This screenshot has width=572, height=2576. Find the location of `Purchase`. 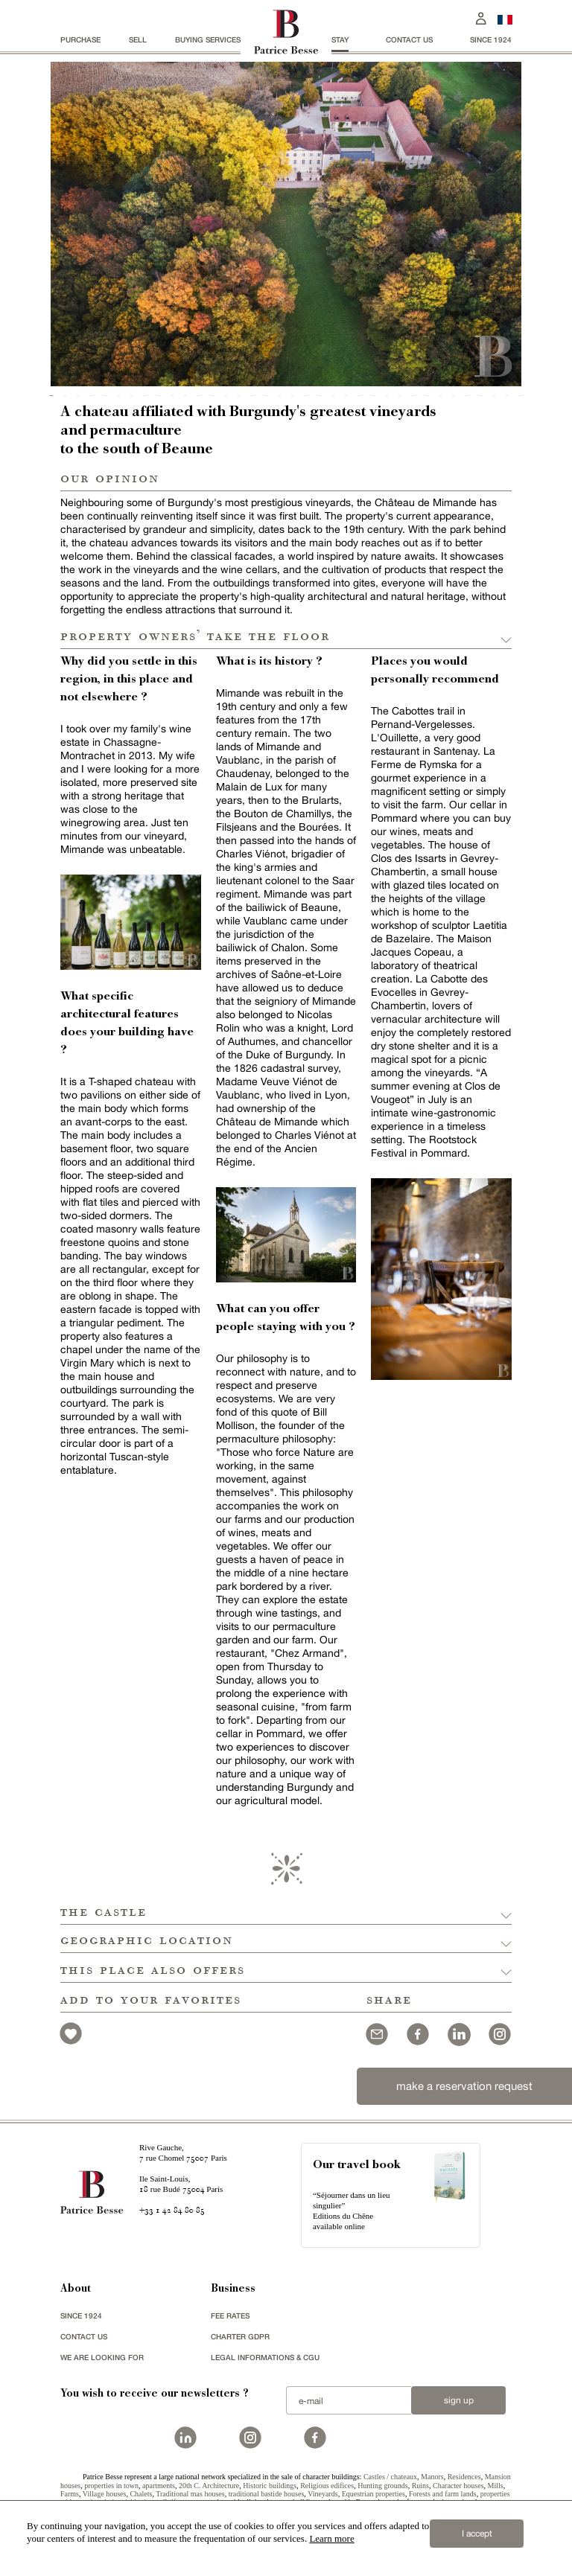

Purchase is located at coordinates (80, 39).